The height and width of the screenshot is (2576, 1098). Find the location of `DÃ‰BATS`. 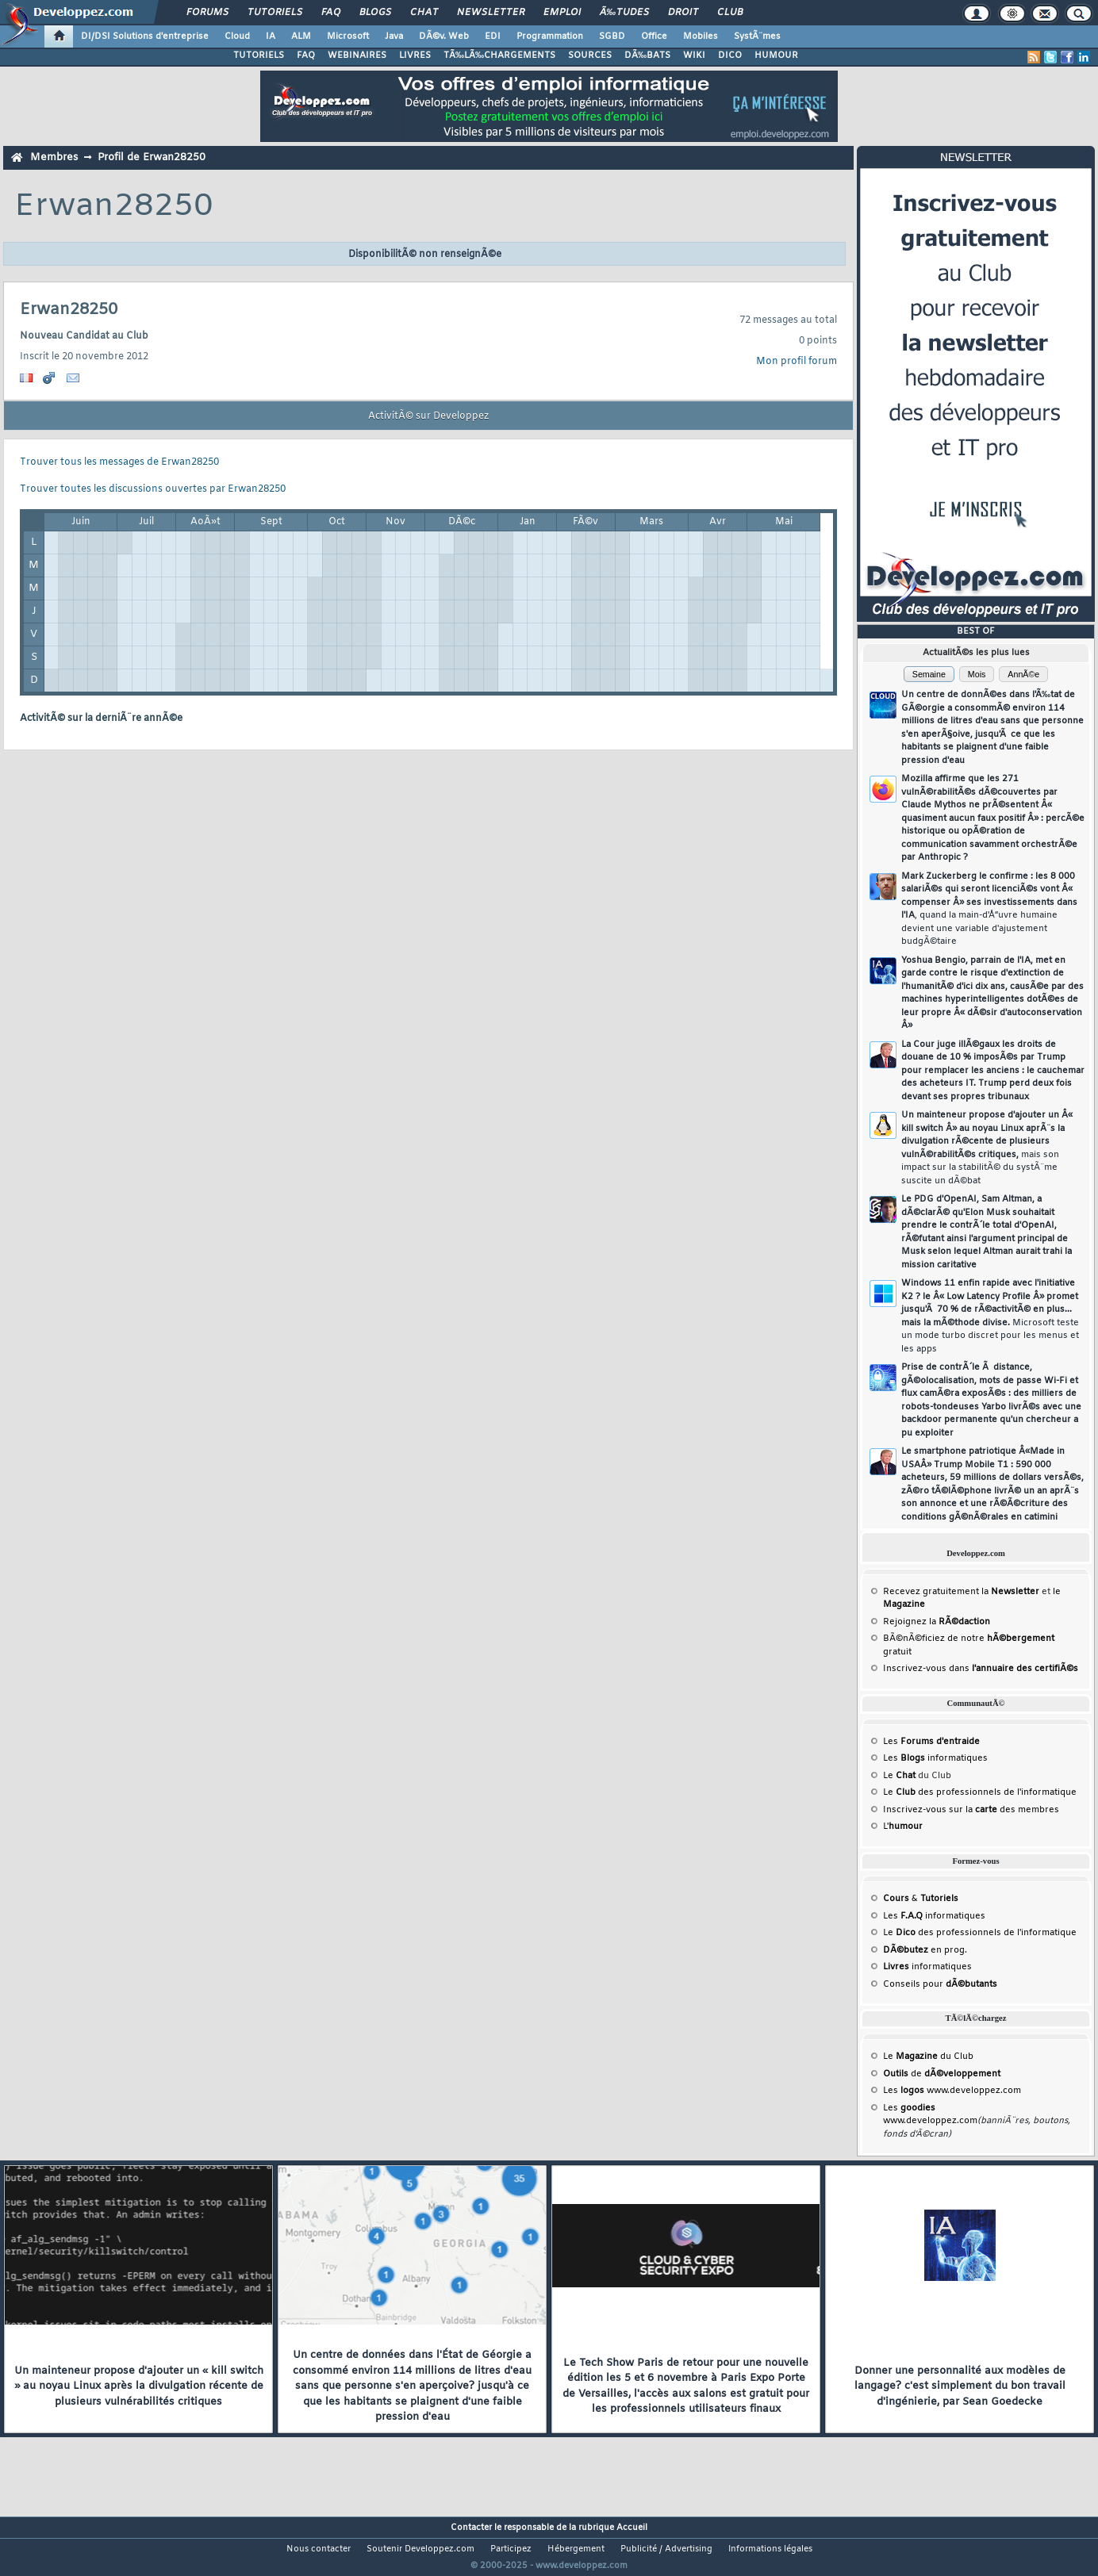

DÃ‰BATS is located at coordinates (647, 55).